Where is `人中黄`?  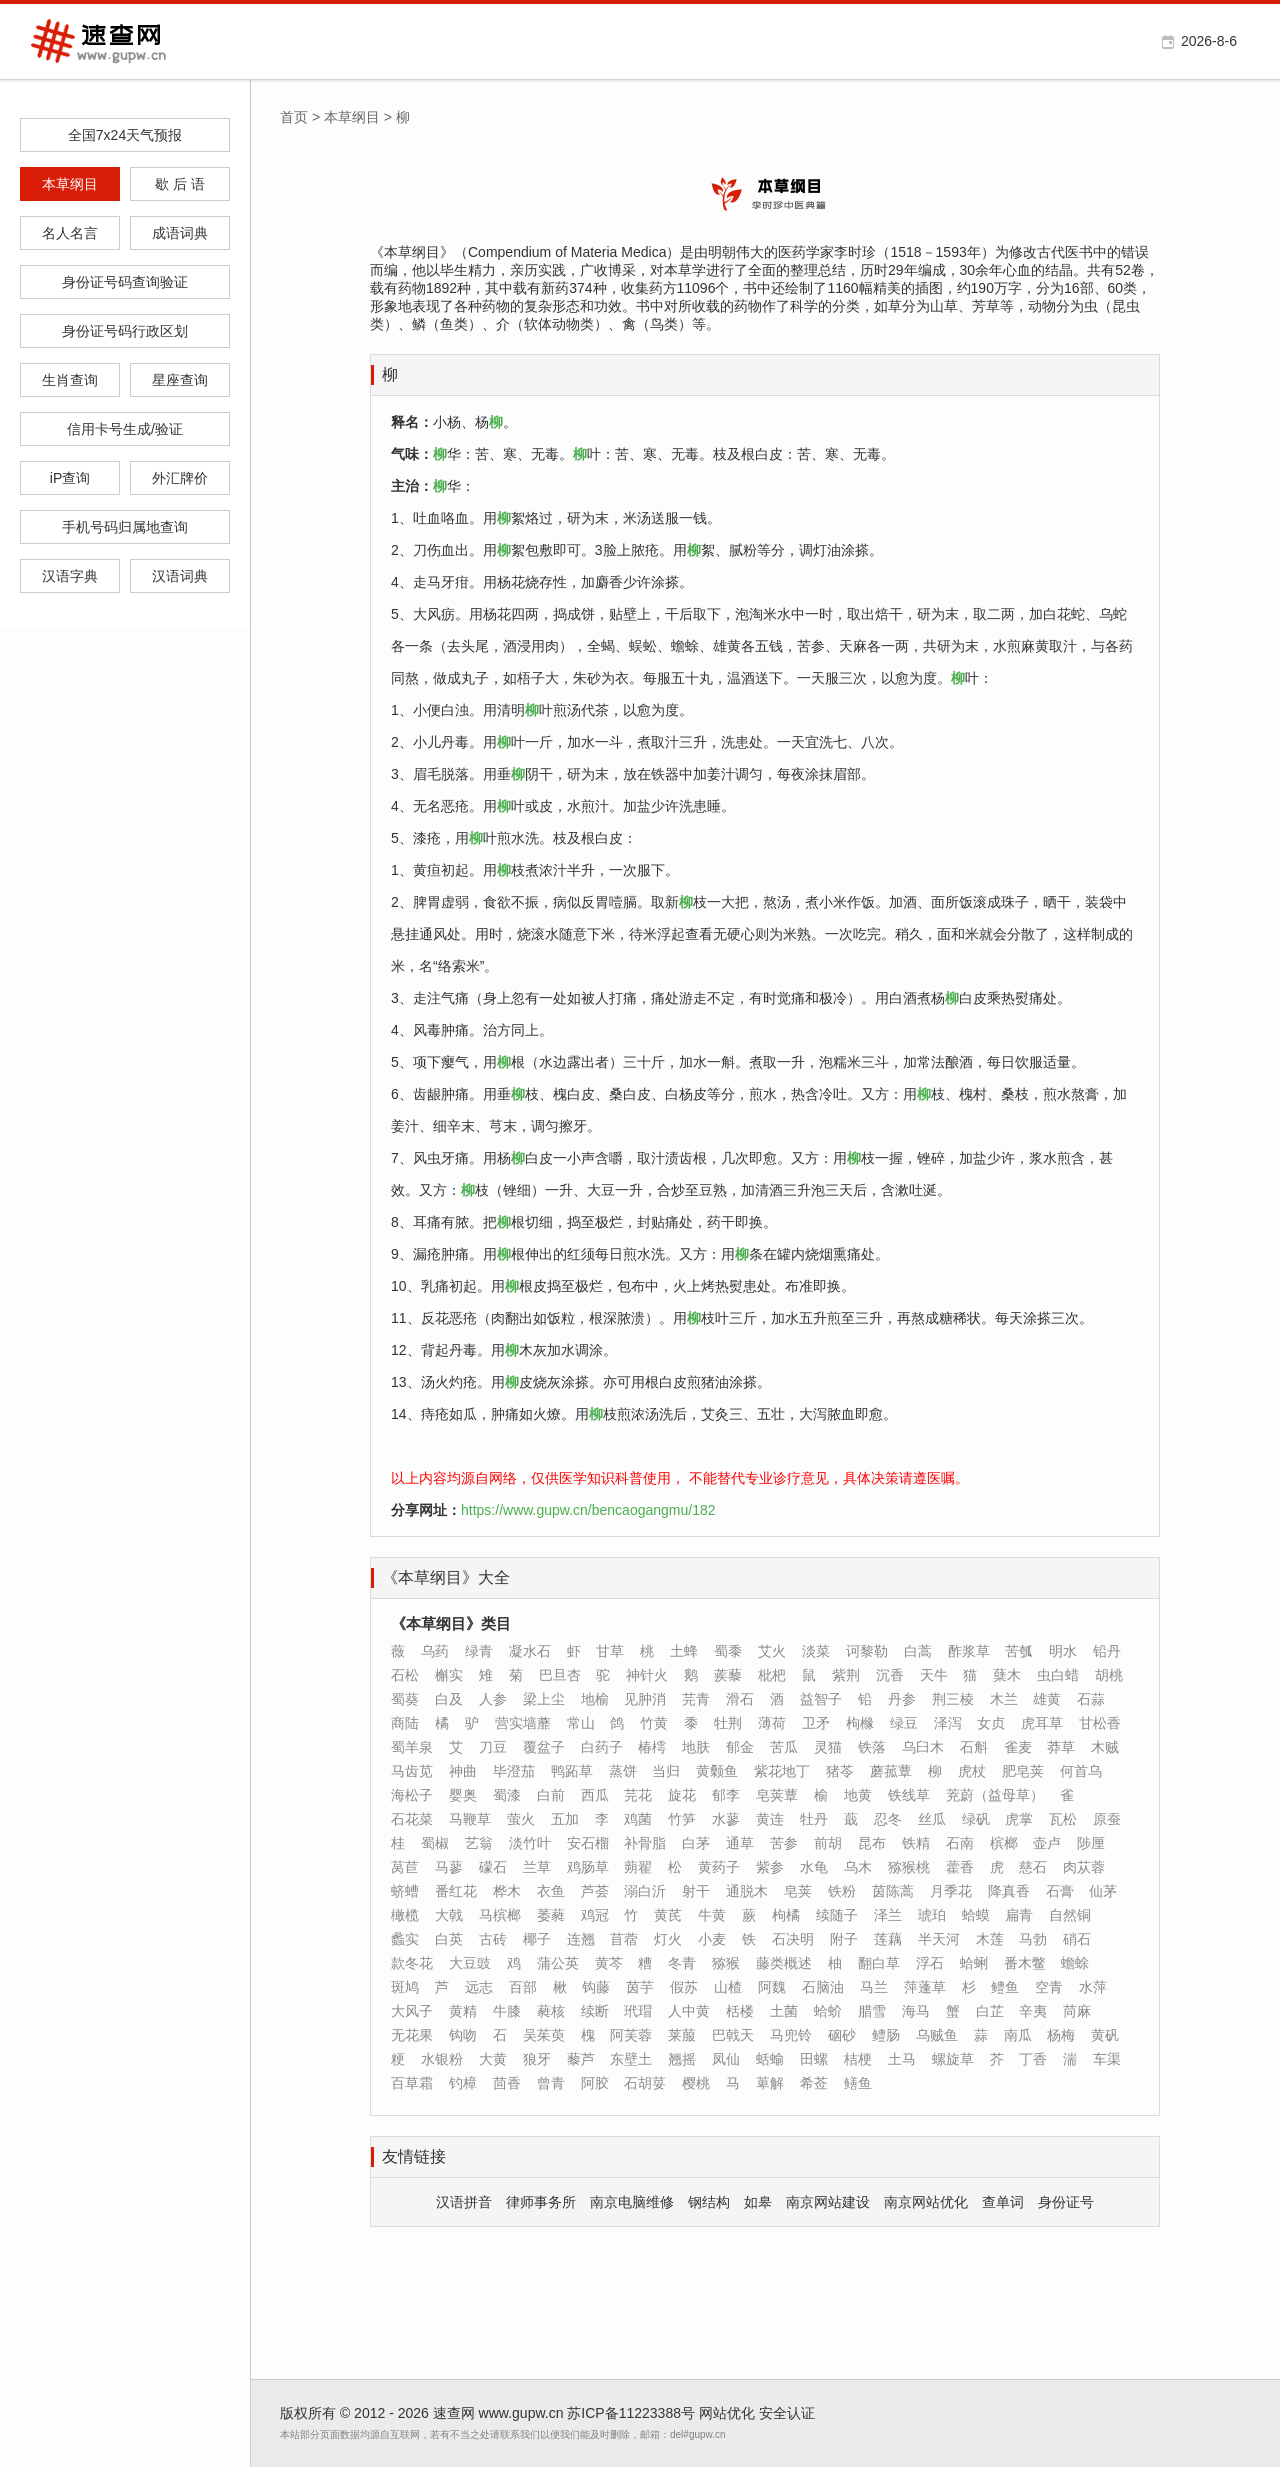
人中黄 is located at coordinates (689, 2011).